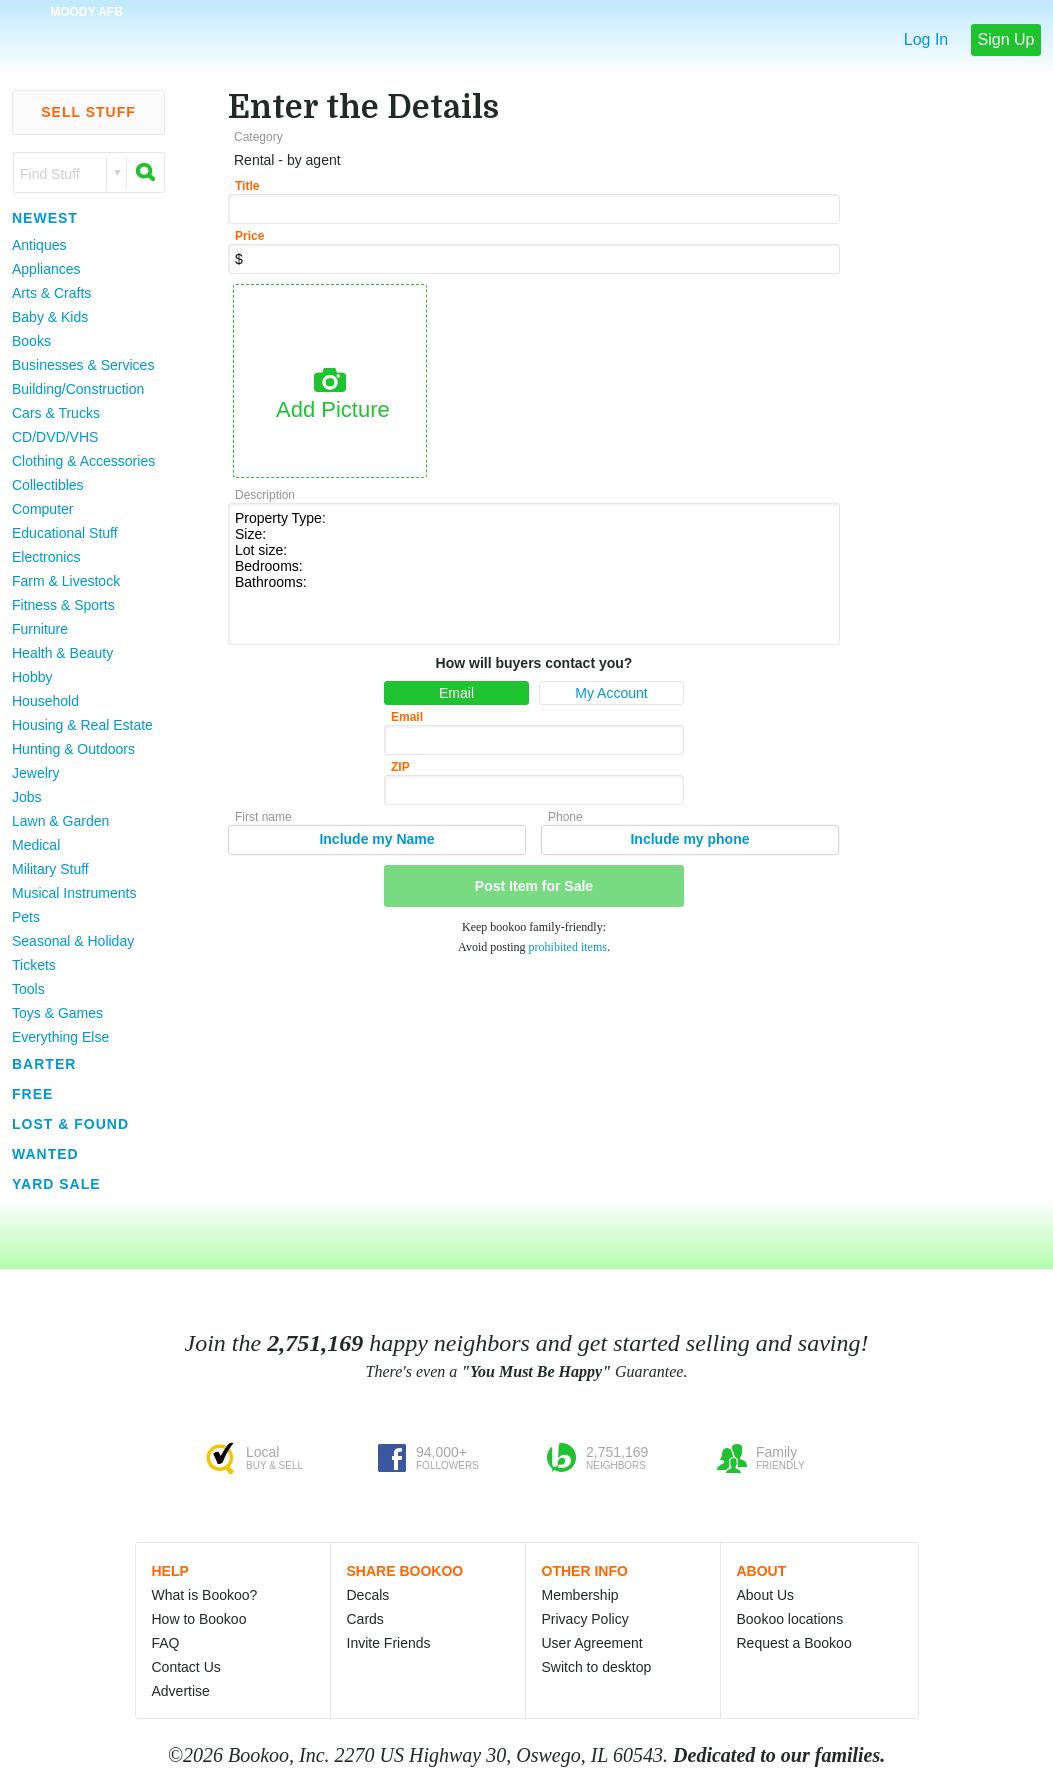 The height and width of the screenshot is (1785, 1053). I want to click on Category, so click(258, 137).